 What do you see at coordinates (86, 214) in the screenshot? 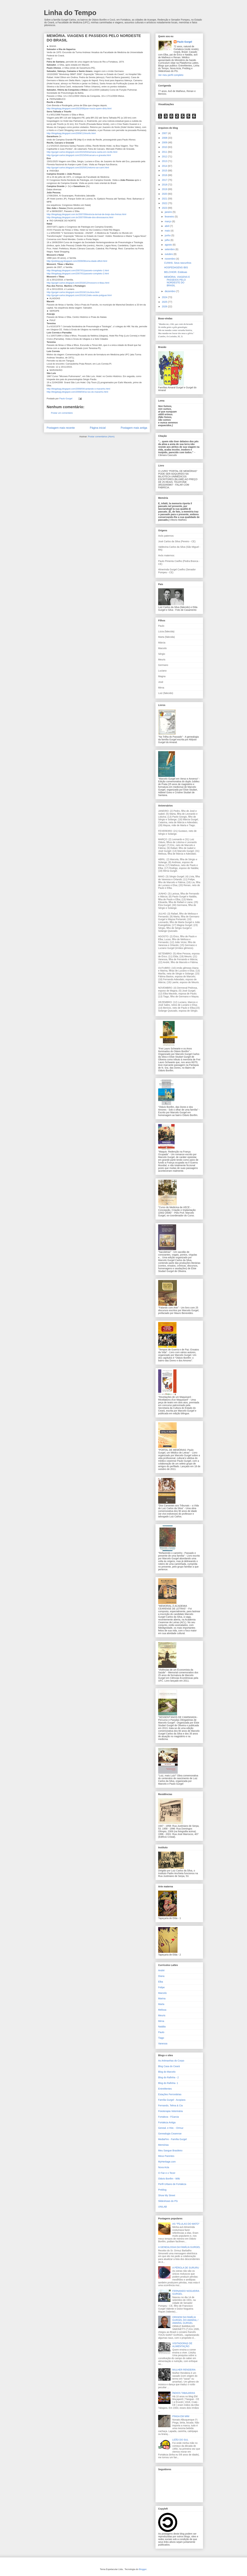
I see `http://blogdopg.blogspot.com.br/2007/09/estncia-termal-de-brejo-das-freiras.html` at bounding box center [86, 214].